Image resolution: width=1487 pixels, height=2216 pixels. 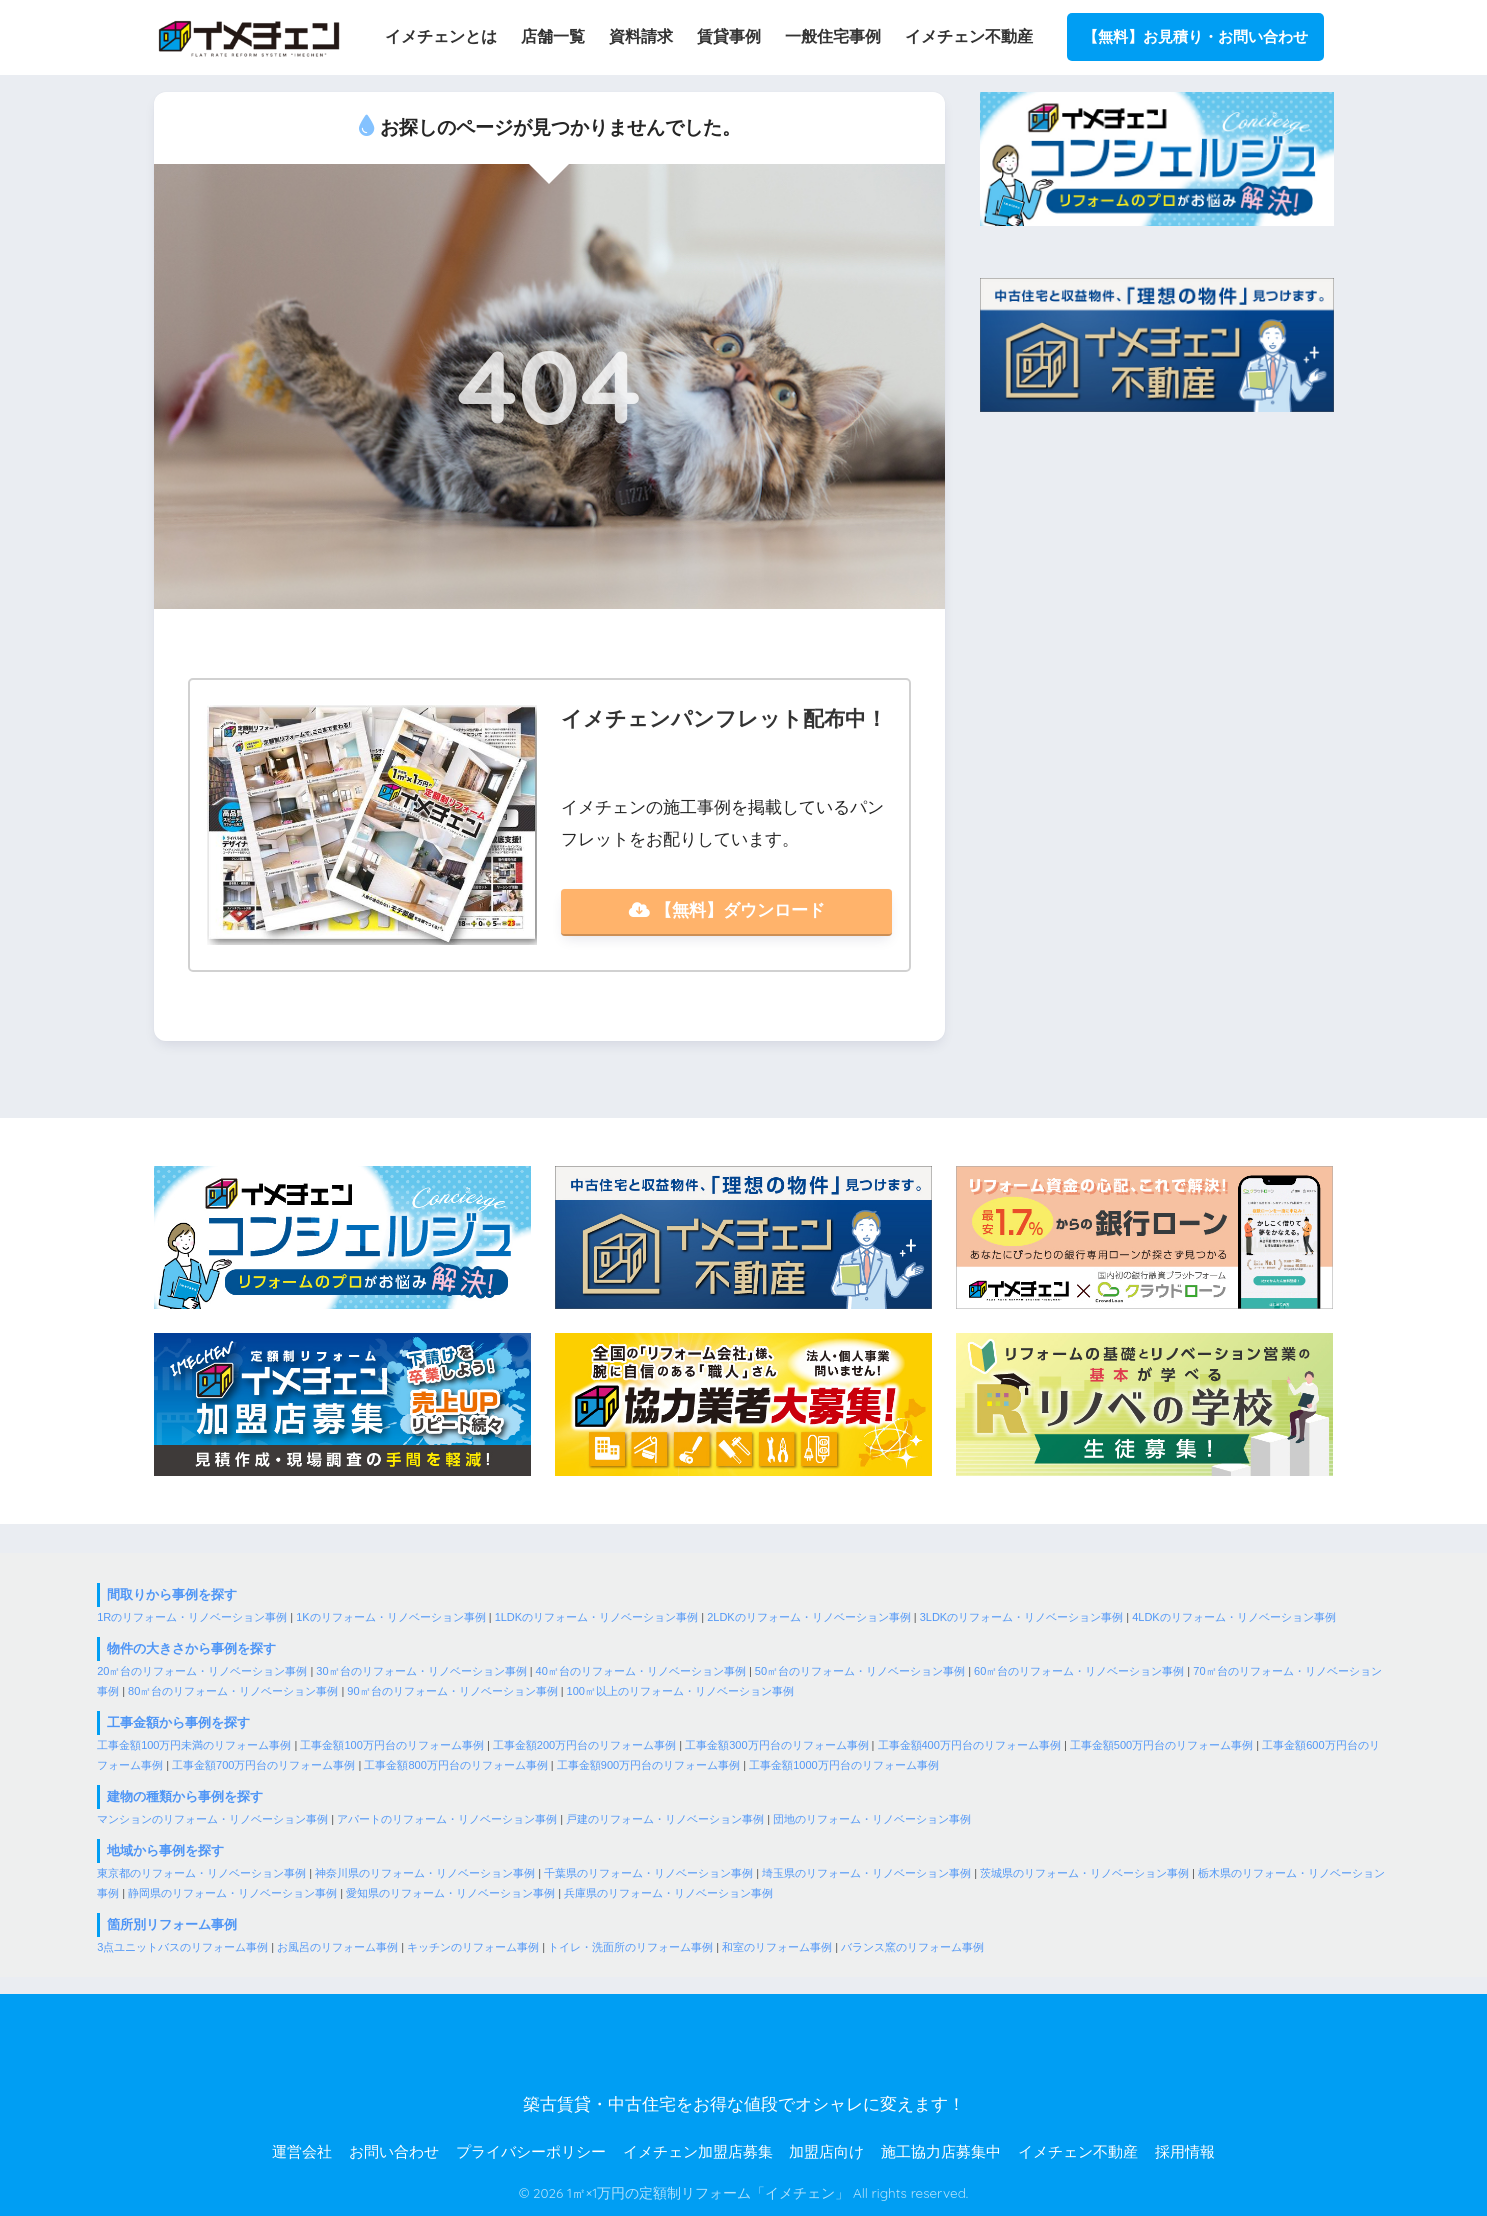 What do you see at coordinates (232, 1893) in the screenshot?
I see `静岡県のリフォーム・リノベーション事例` at bounding box center [232, 1893].